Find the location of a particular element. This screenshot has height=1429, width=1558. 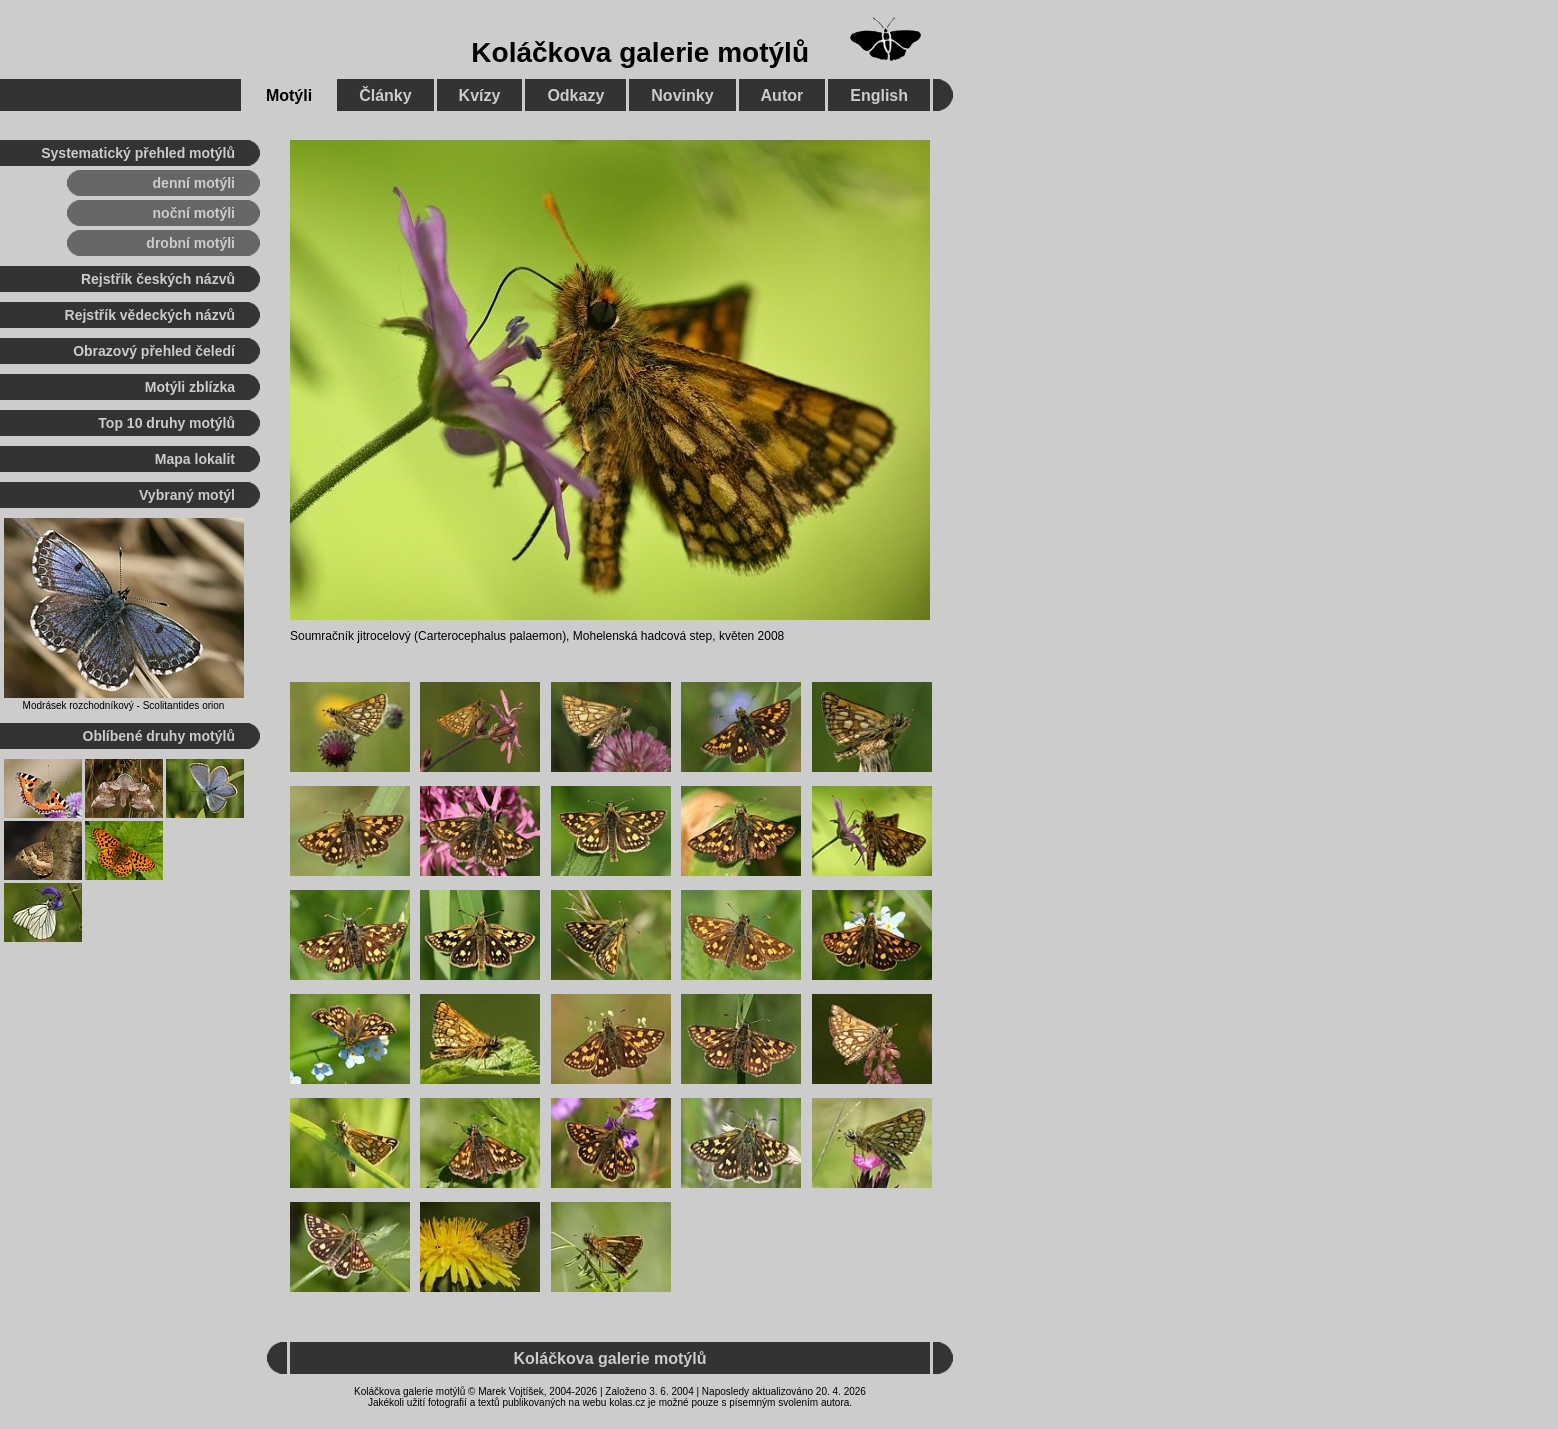

Motýli zblízka is located at coordinates (190, 387).